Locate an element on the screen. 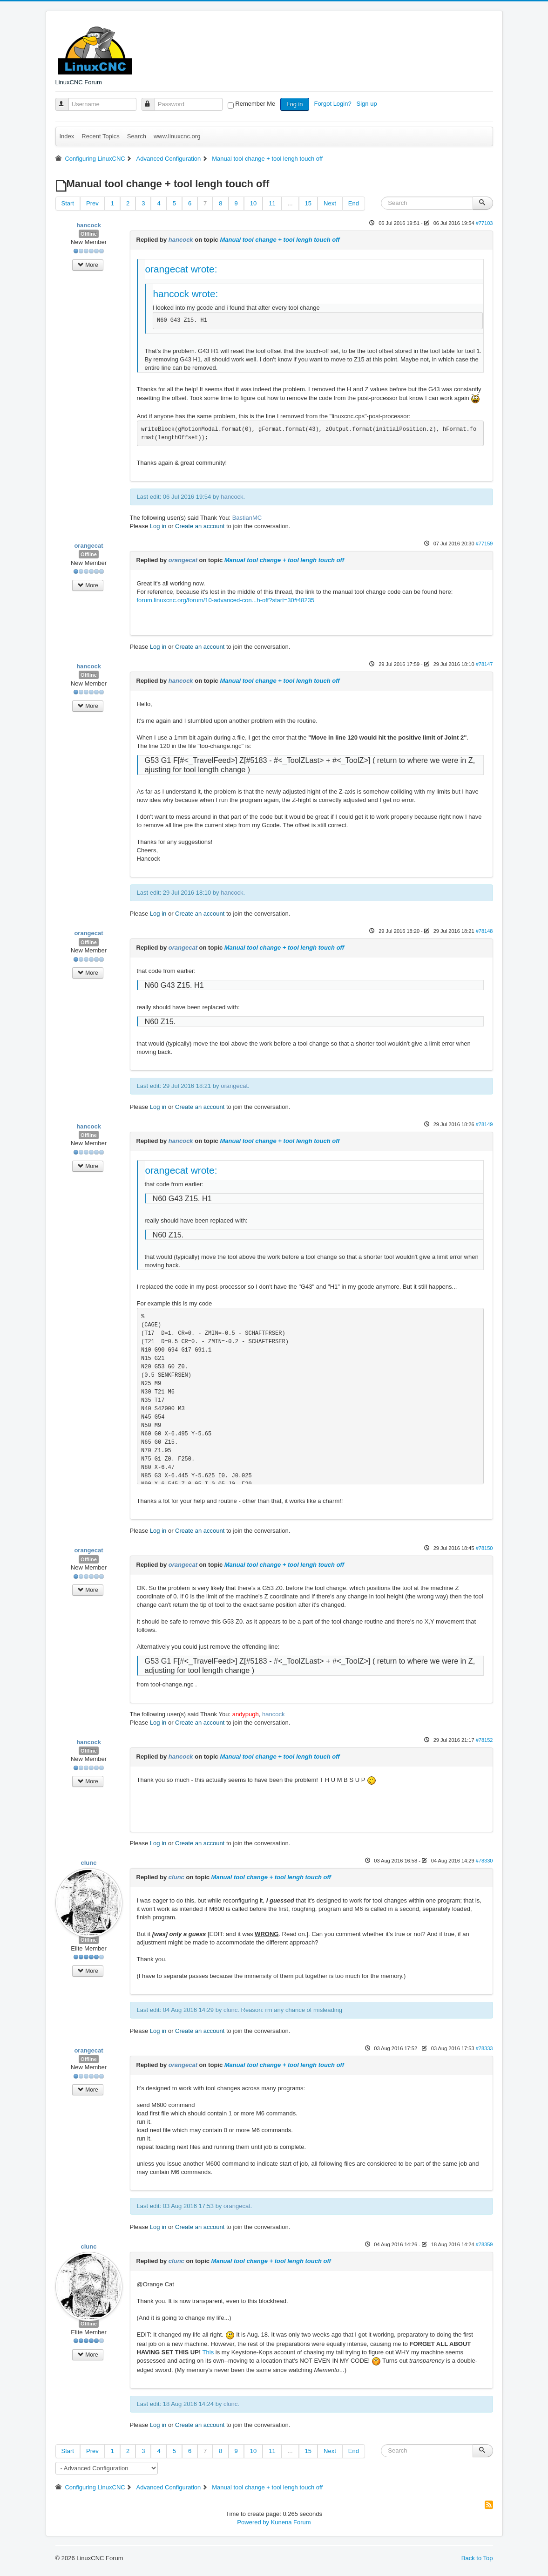  #78333 is located at coordinates (484, 2048).